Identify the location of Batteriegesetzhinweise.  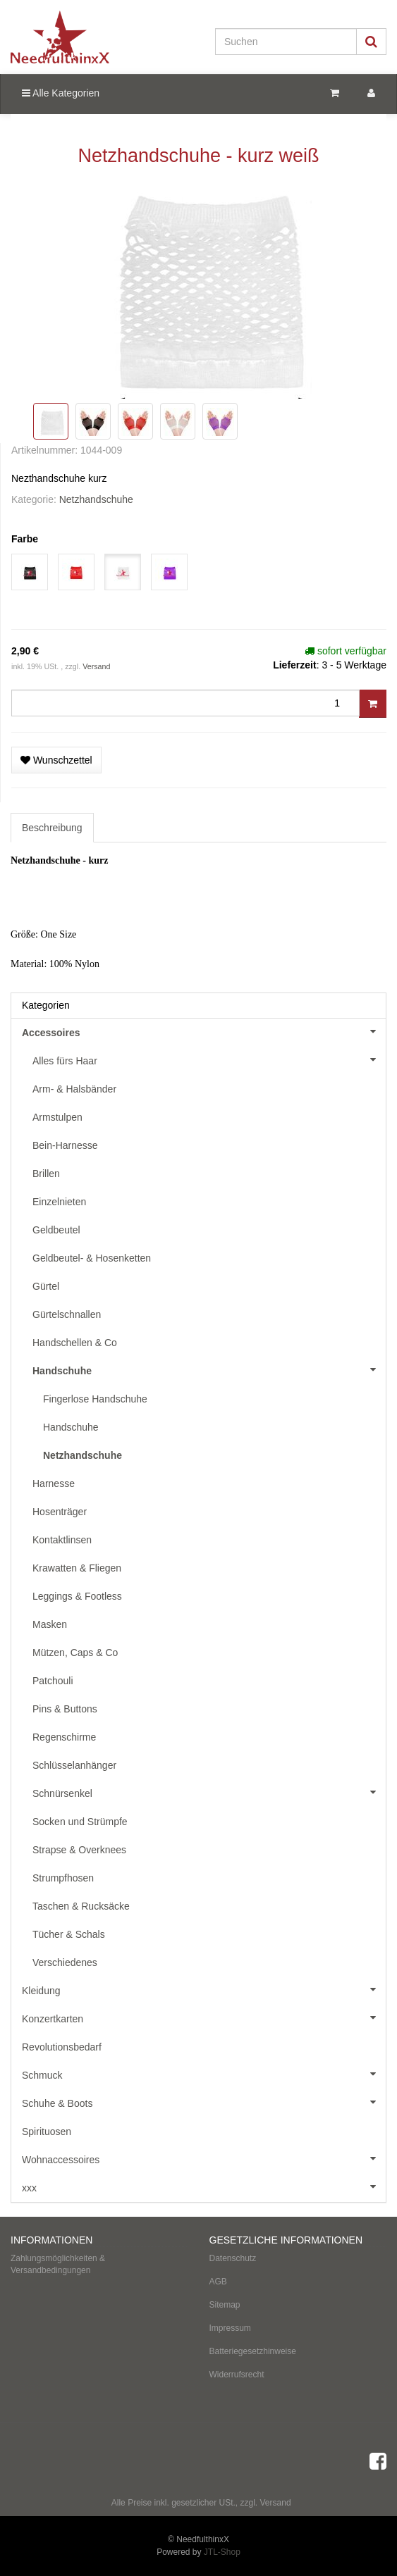
(252, 2351).